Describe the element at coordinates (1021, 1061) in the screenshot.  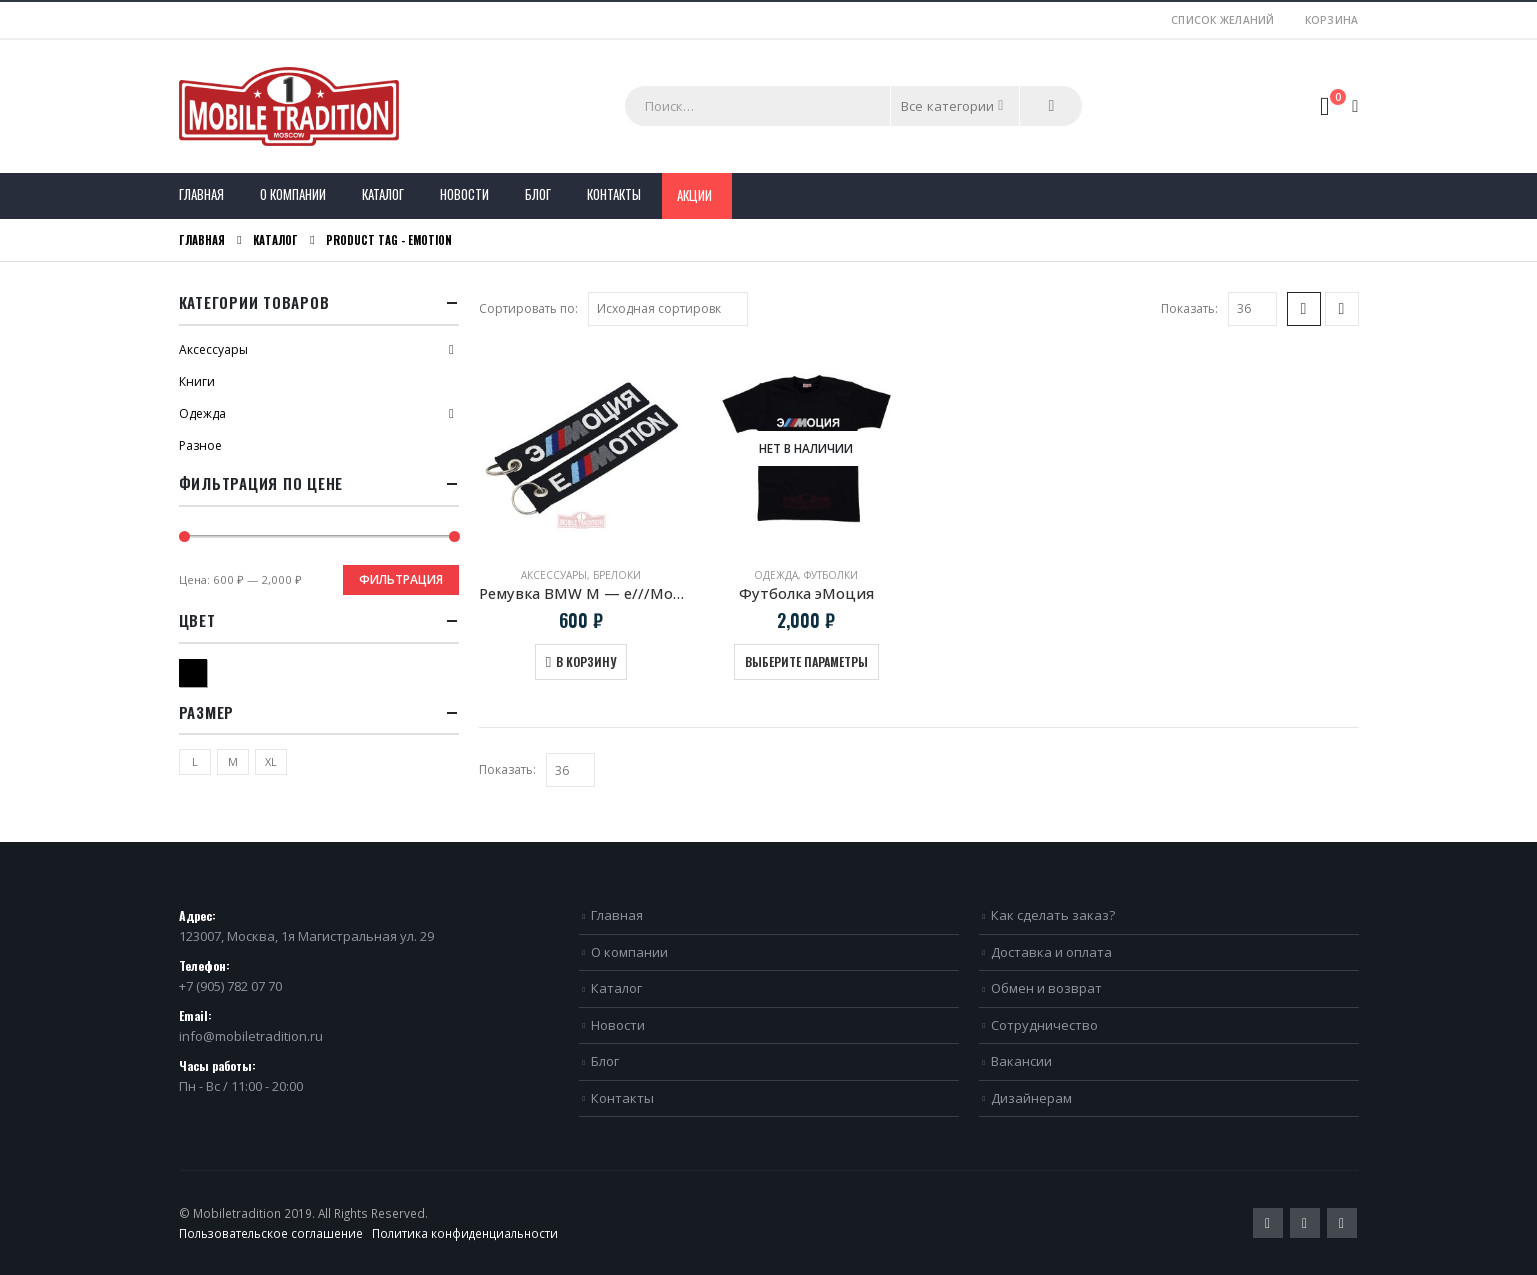
I see `Вакансии` at that location.